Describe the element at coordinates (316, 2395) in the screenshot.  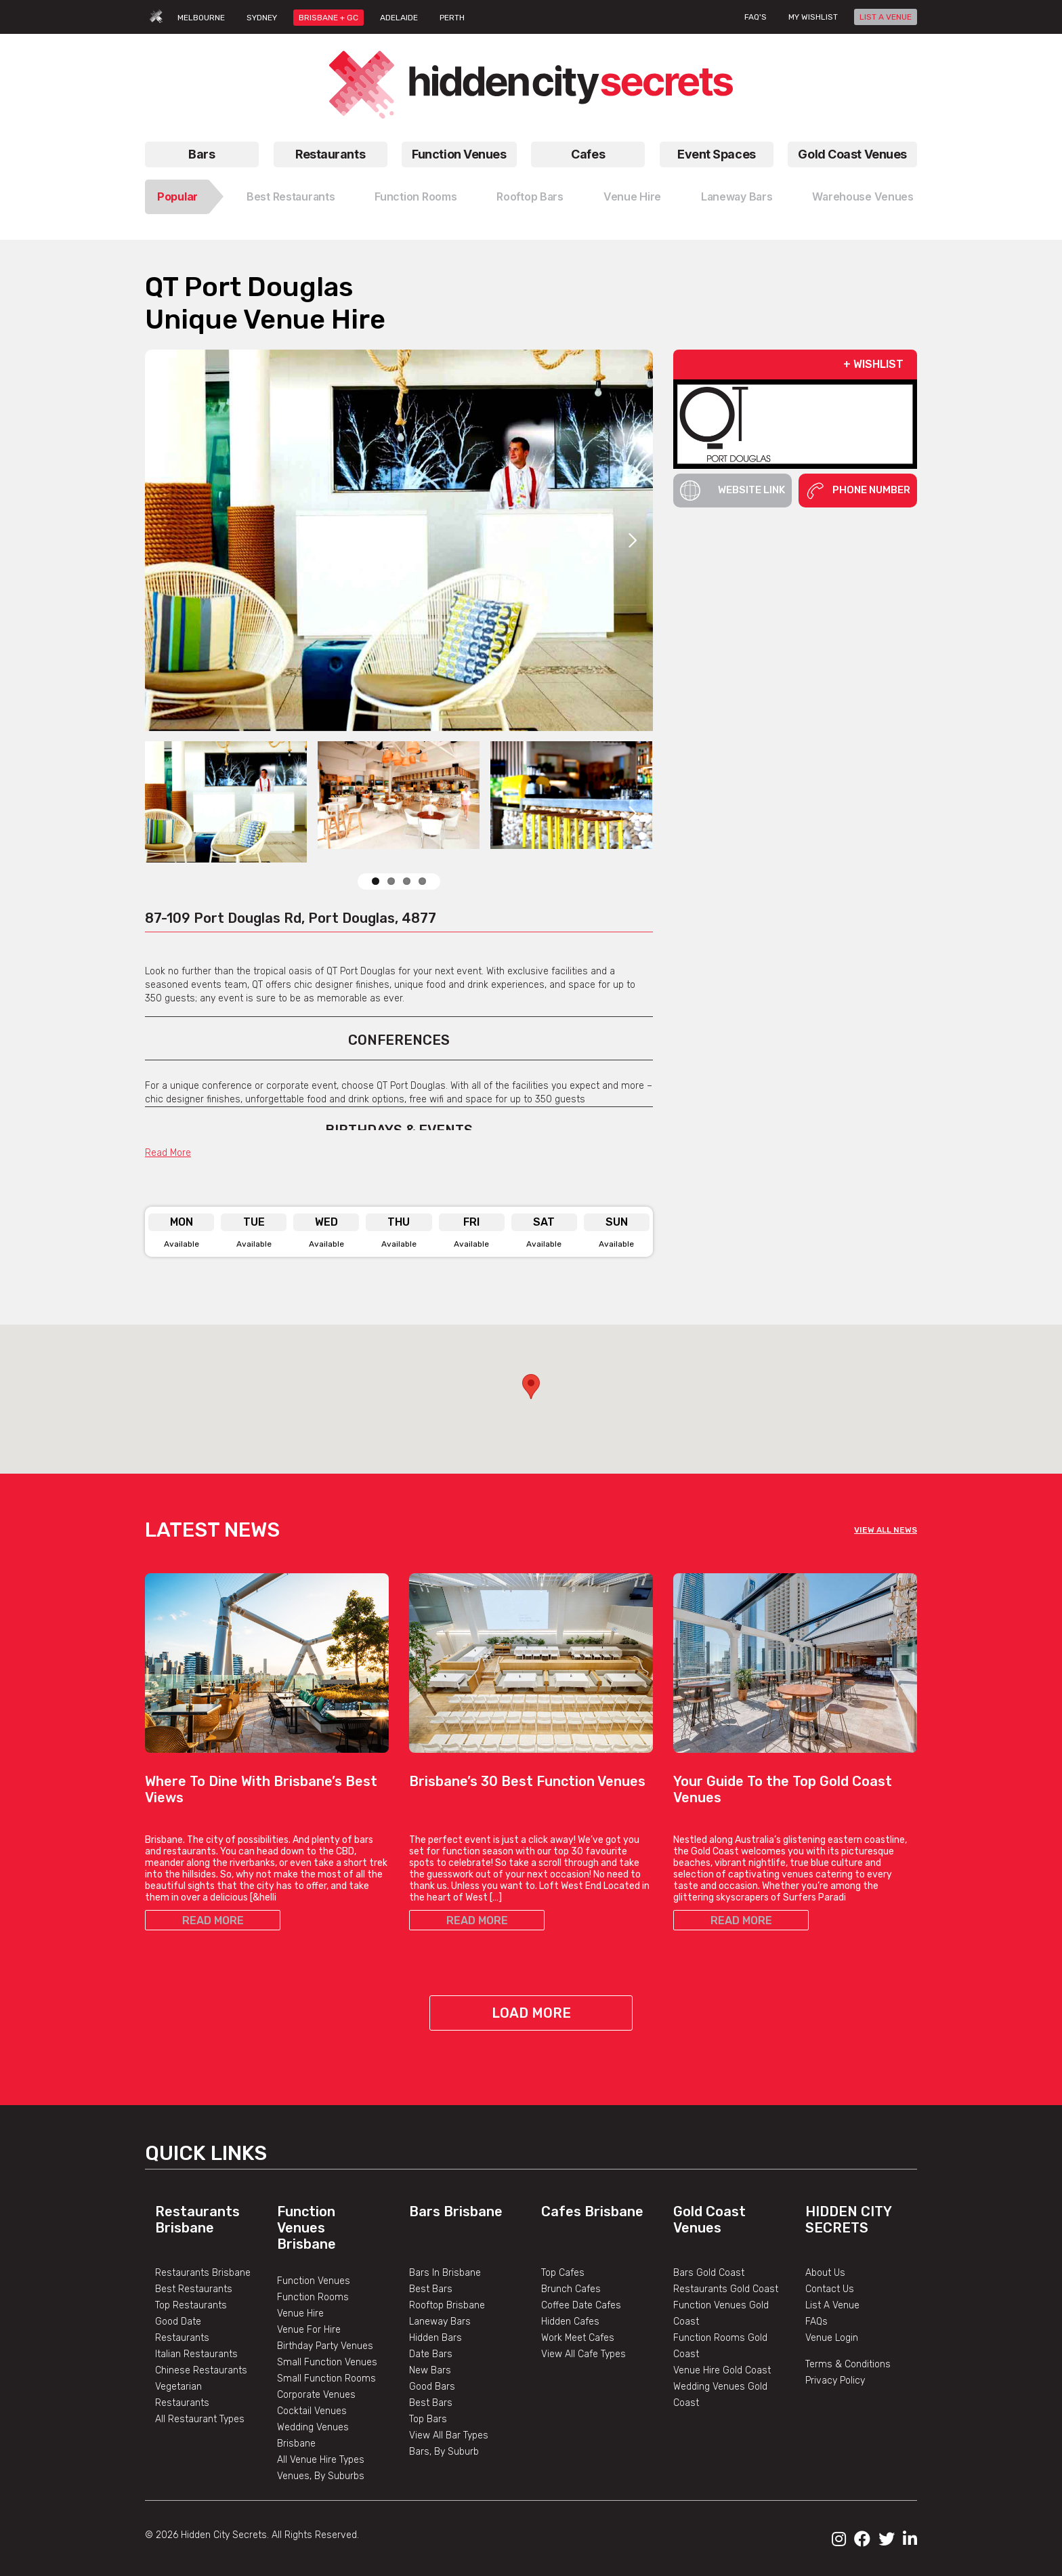
I see `Corporate Venues` at that location.